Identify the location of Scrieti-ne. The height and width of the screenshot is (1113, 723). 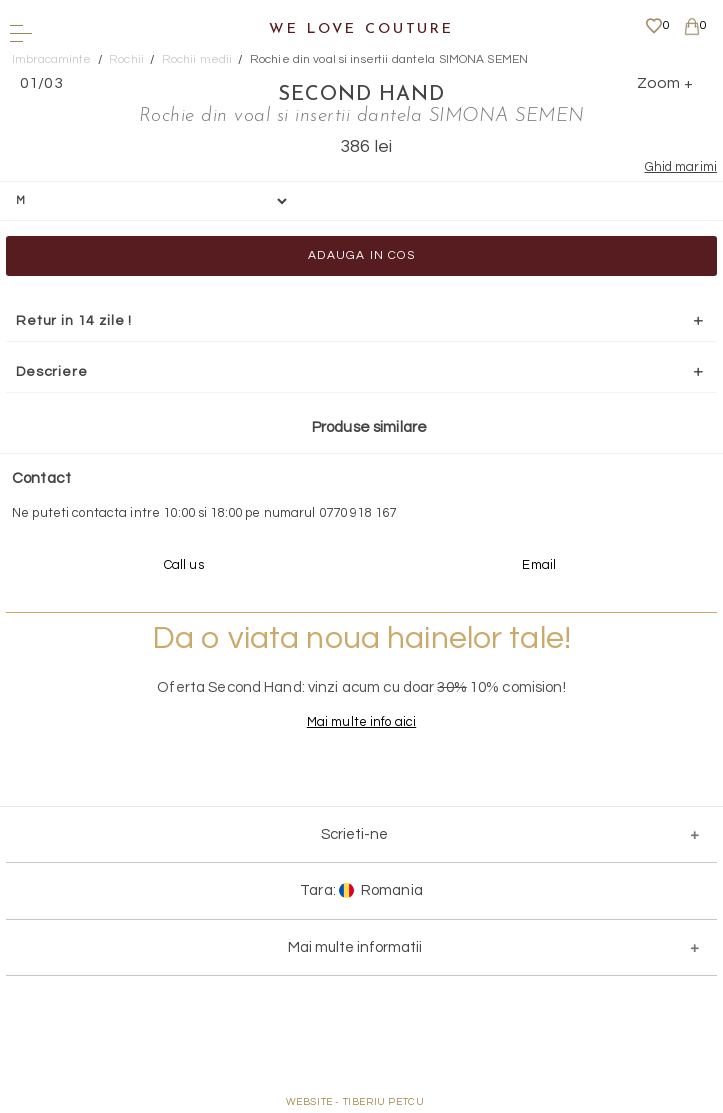
(354, 834).